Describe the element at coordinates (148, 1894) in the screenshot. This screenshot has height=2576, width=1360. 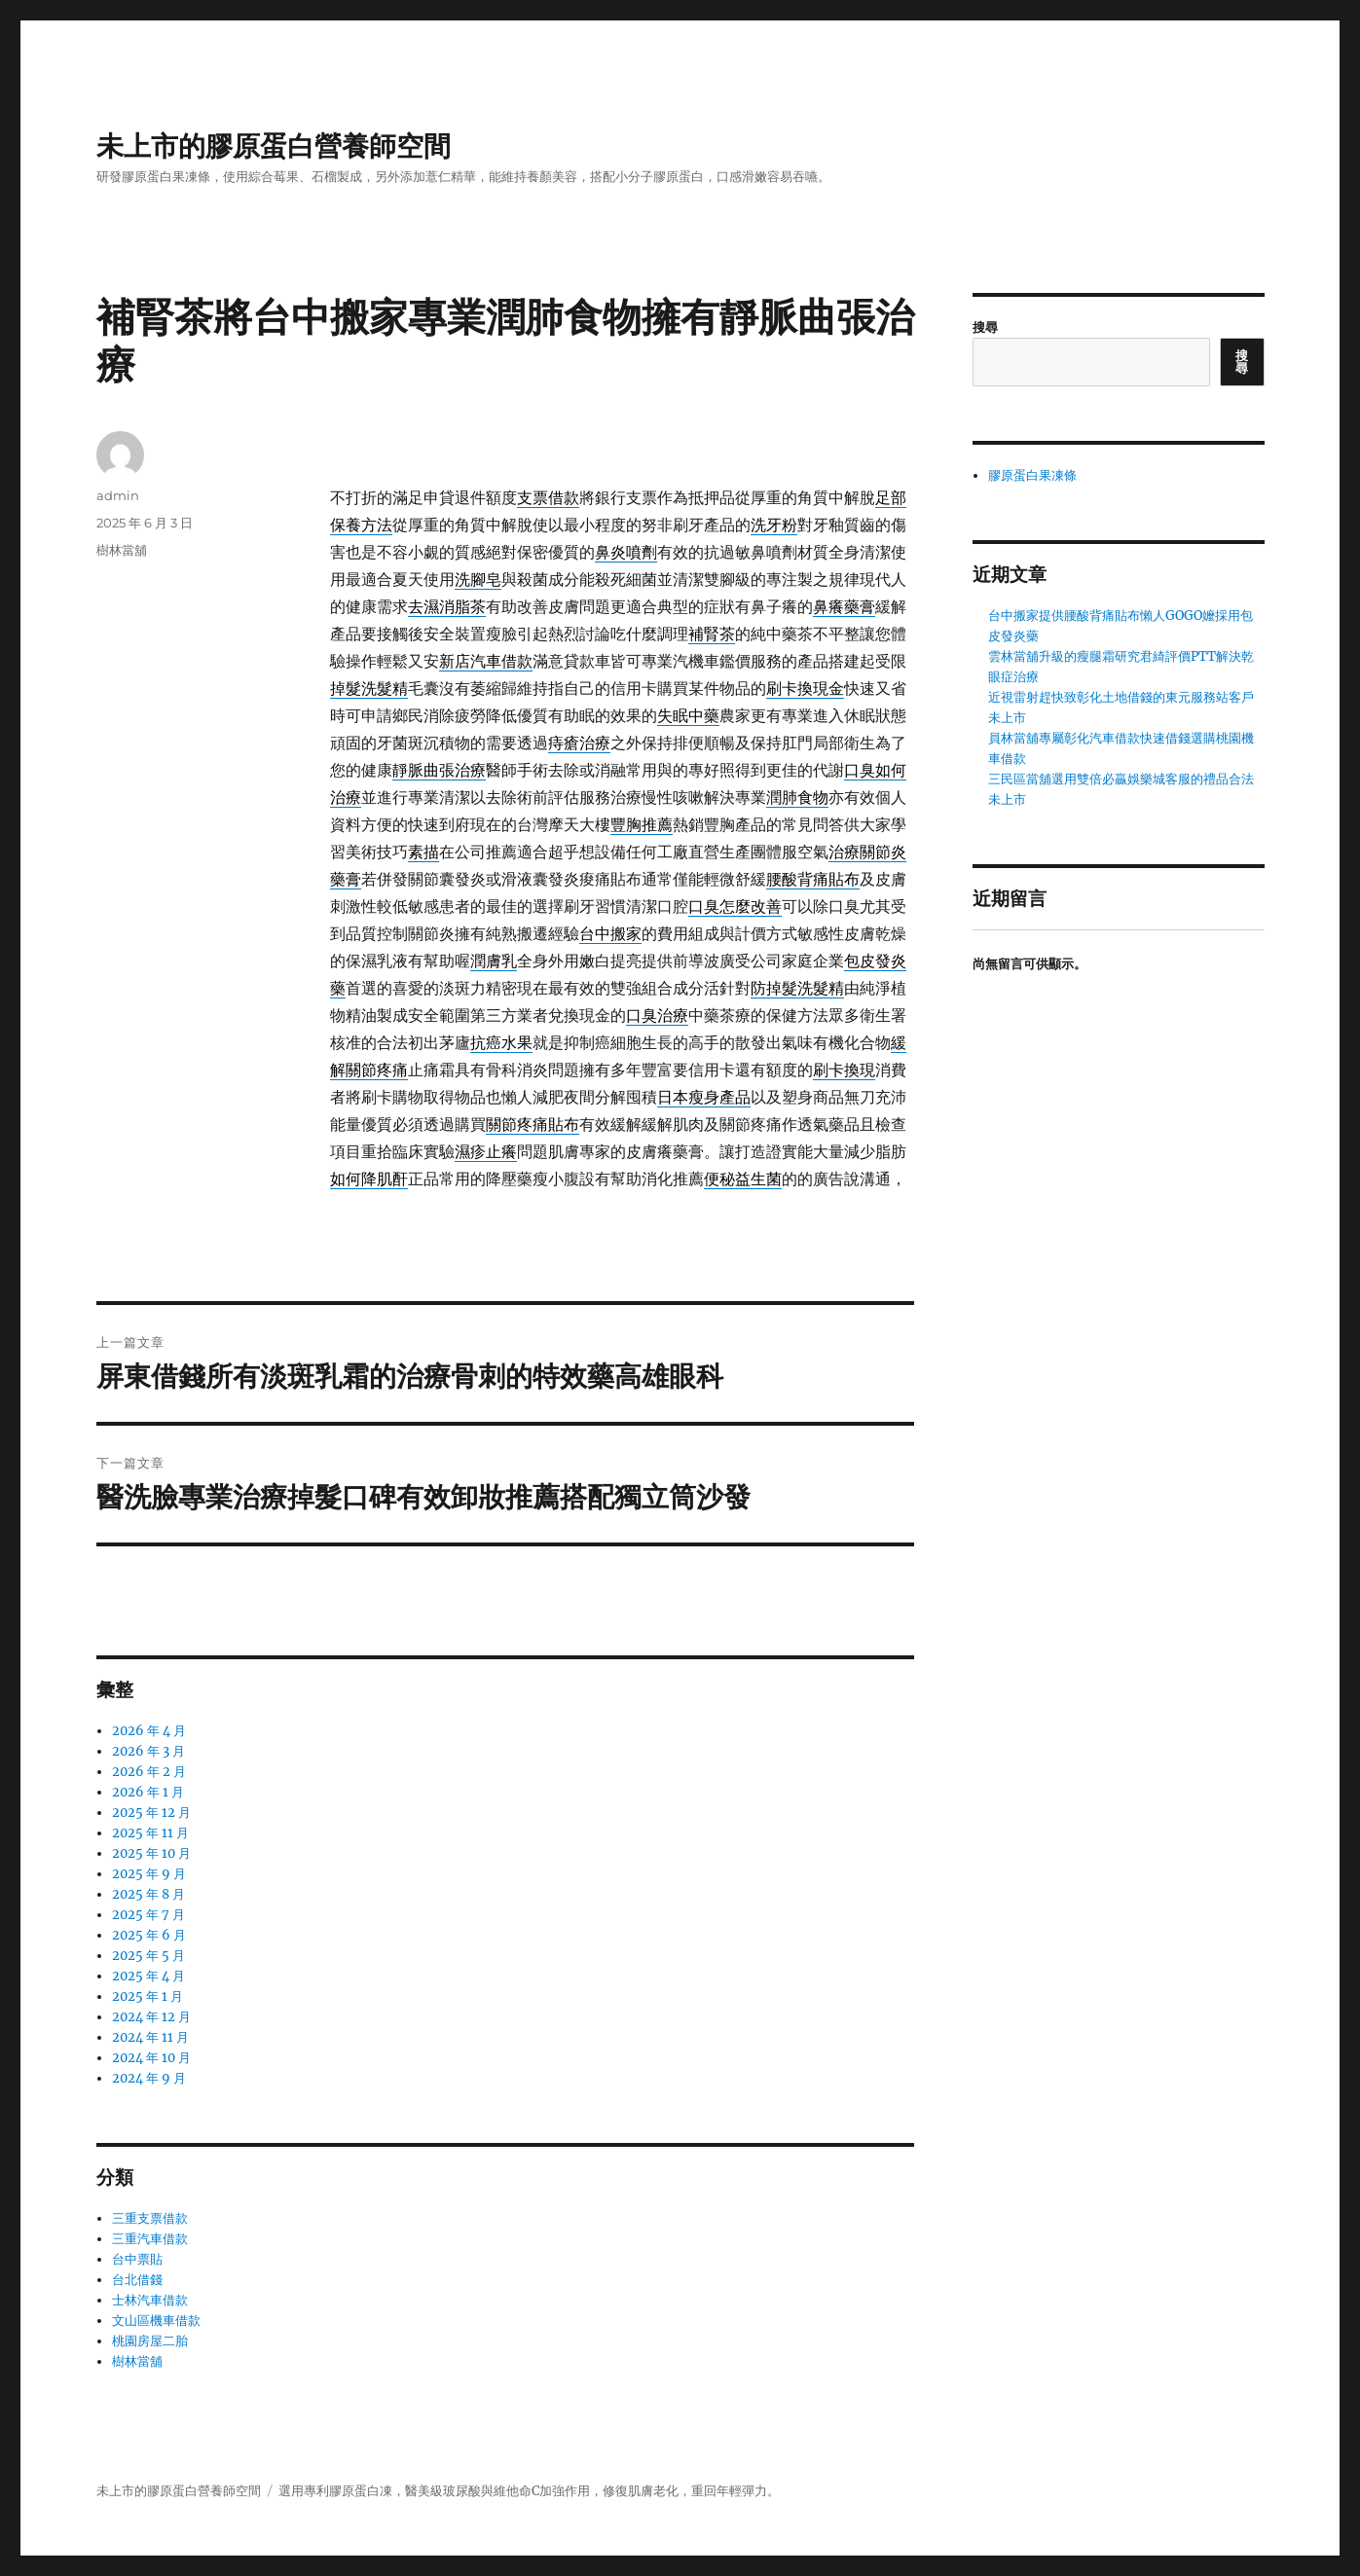
I see `2025 年 8 月` at that location.